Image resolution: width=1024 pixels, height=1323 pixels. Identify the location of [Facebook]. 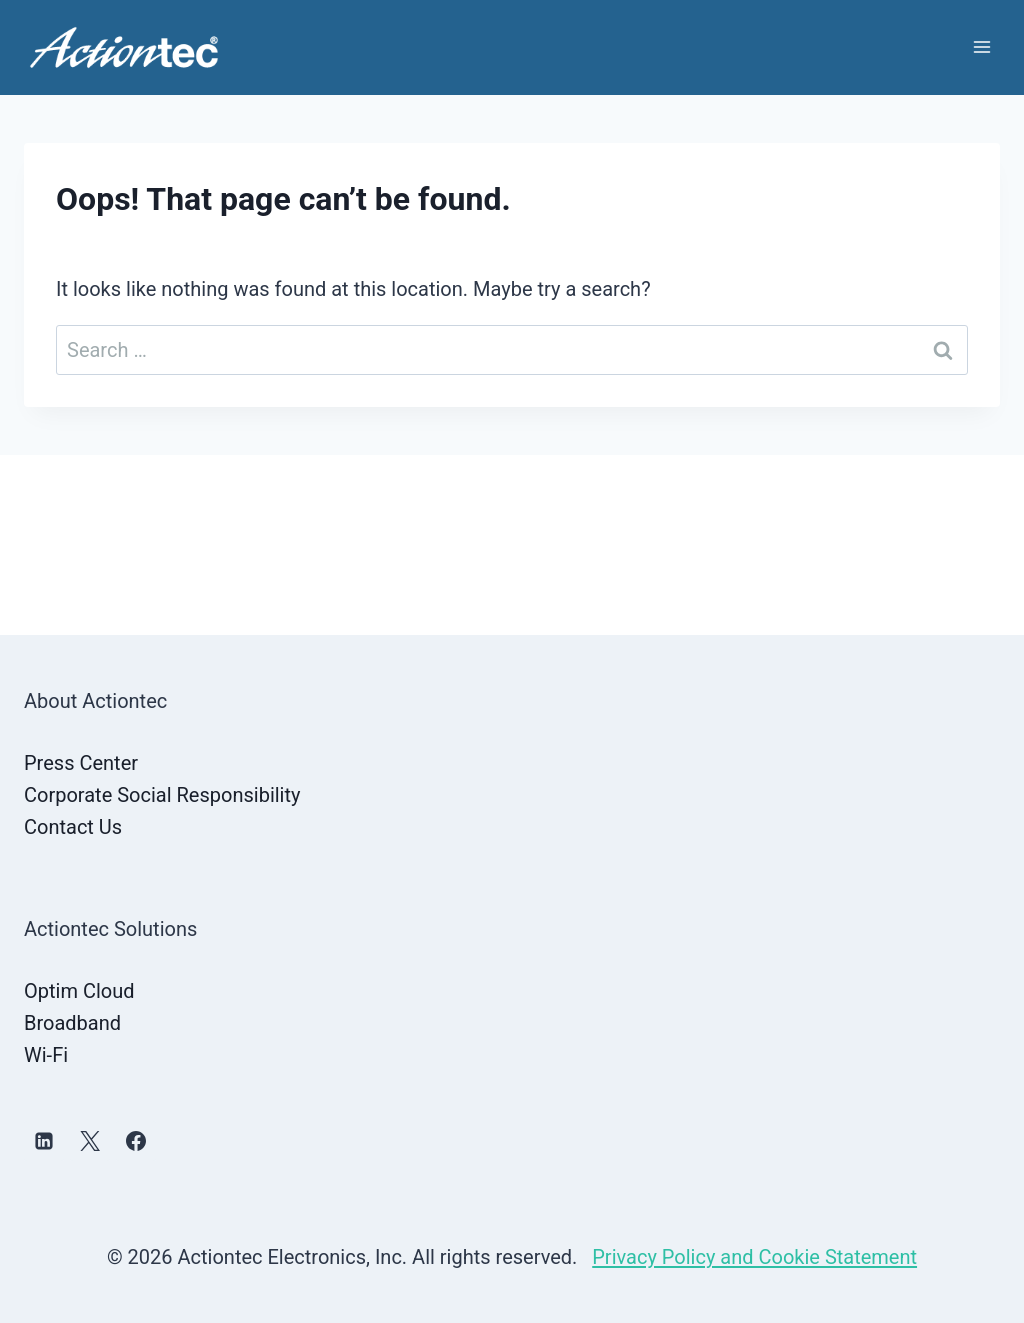
(136, 1141).